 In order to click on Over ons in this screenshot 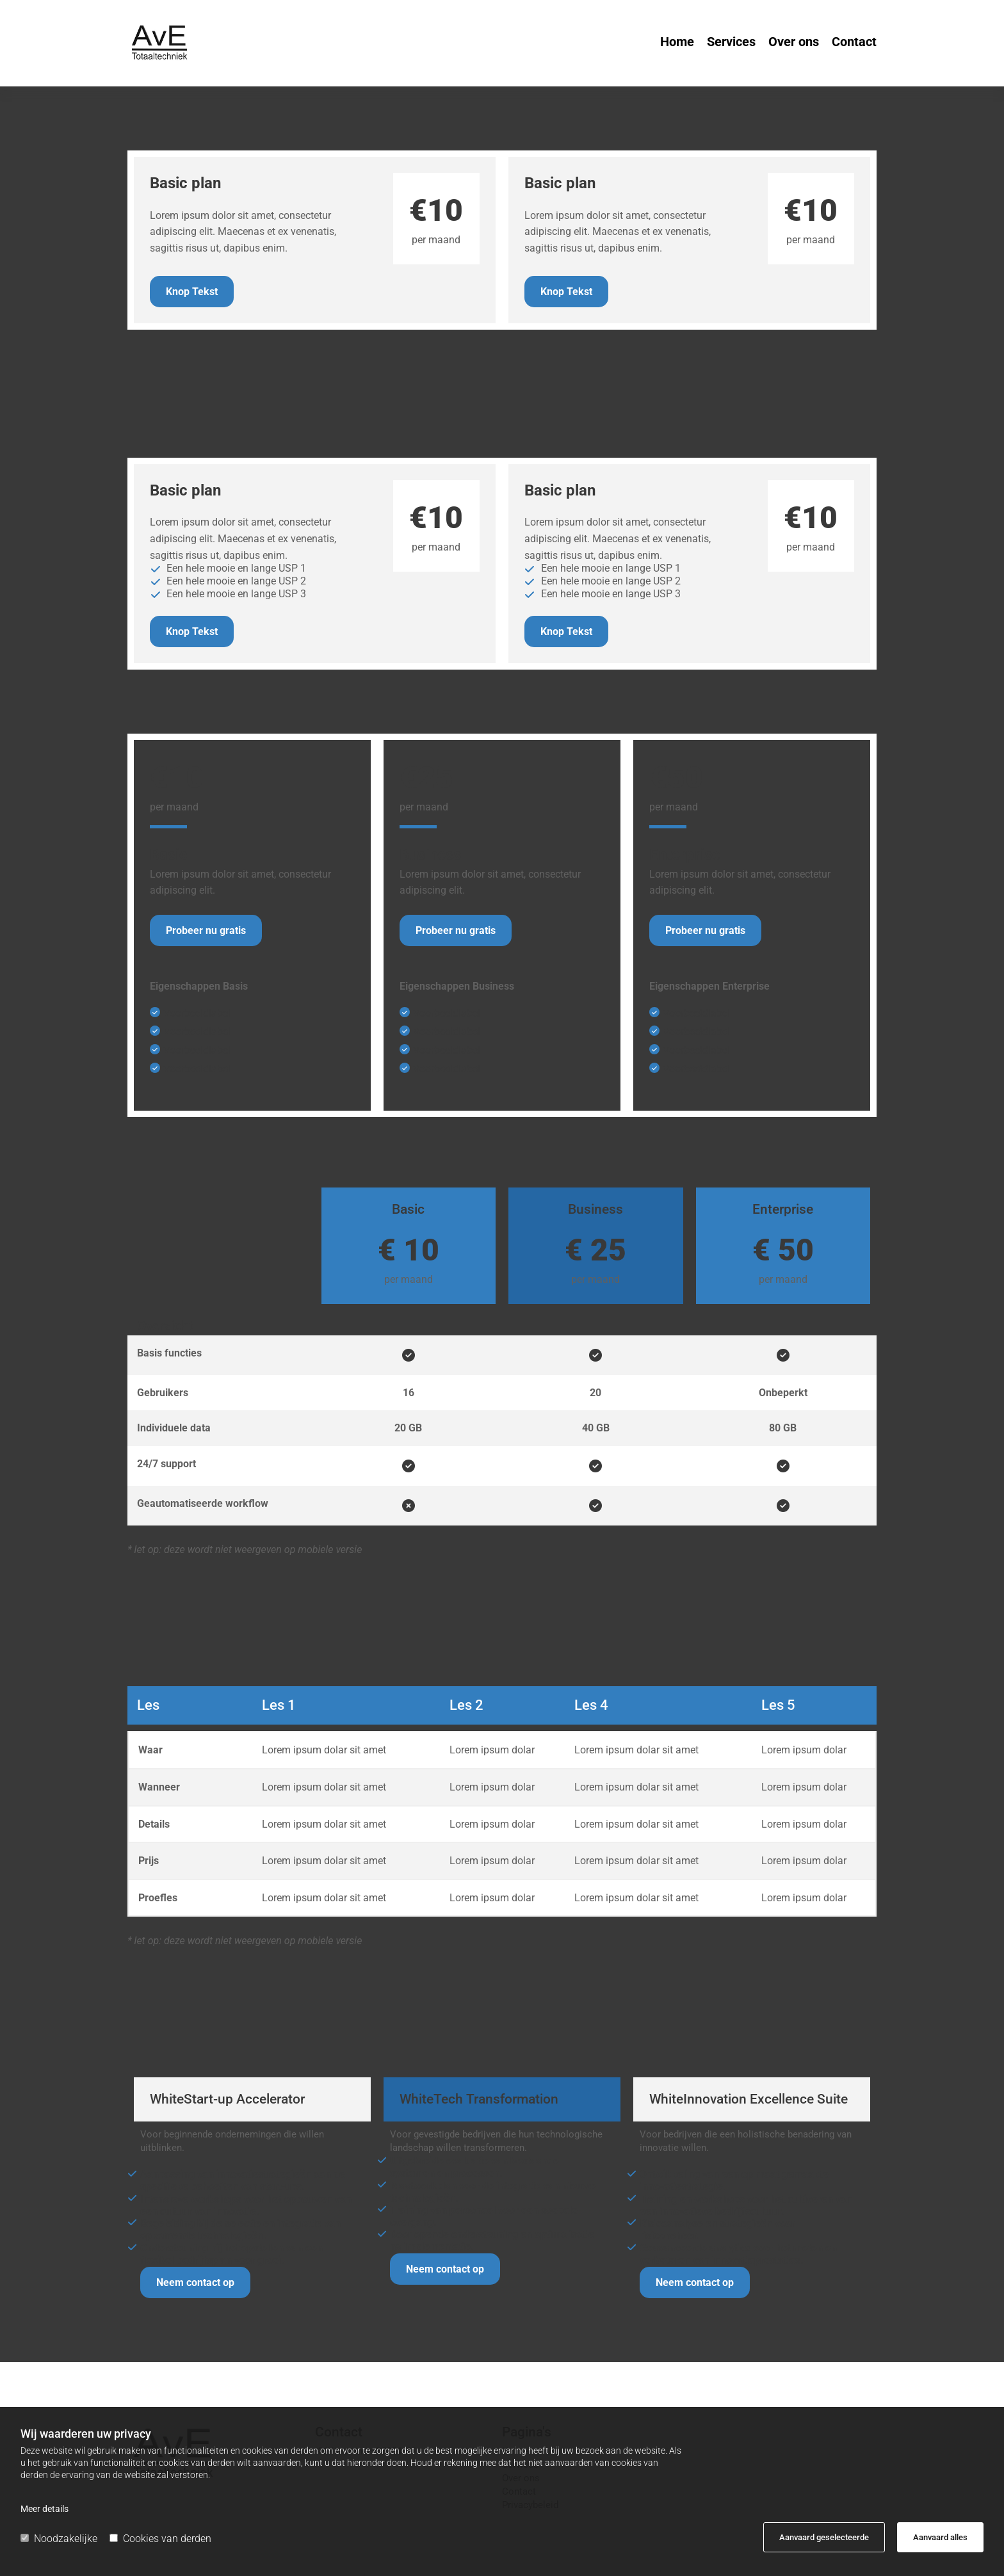, I will do `click(793, 42)`.